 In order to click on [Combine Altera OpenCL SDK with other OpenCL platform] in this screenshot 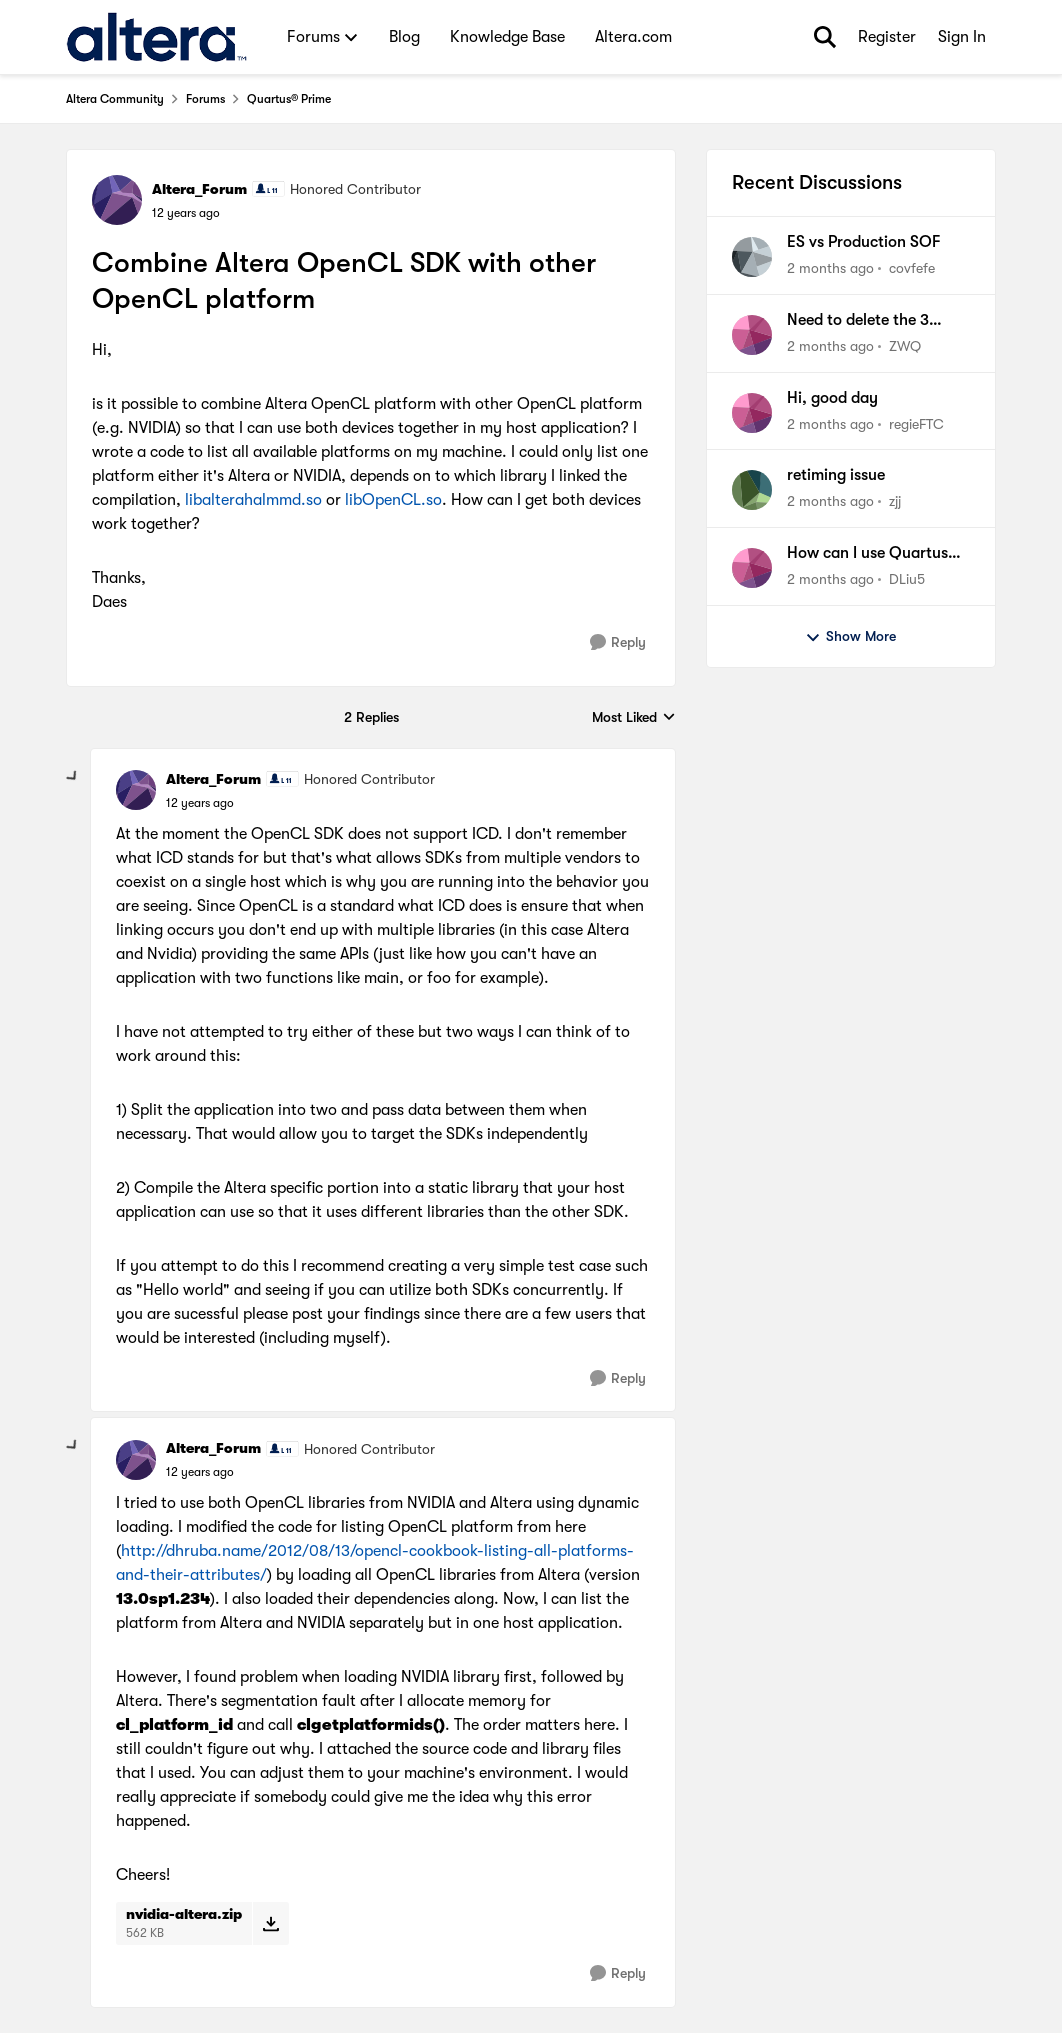, I will do `click(200, 803)`.